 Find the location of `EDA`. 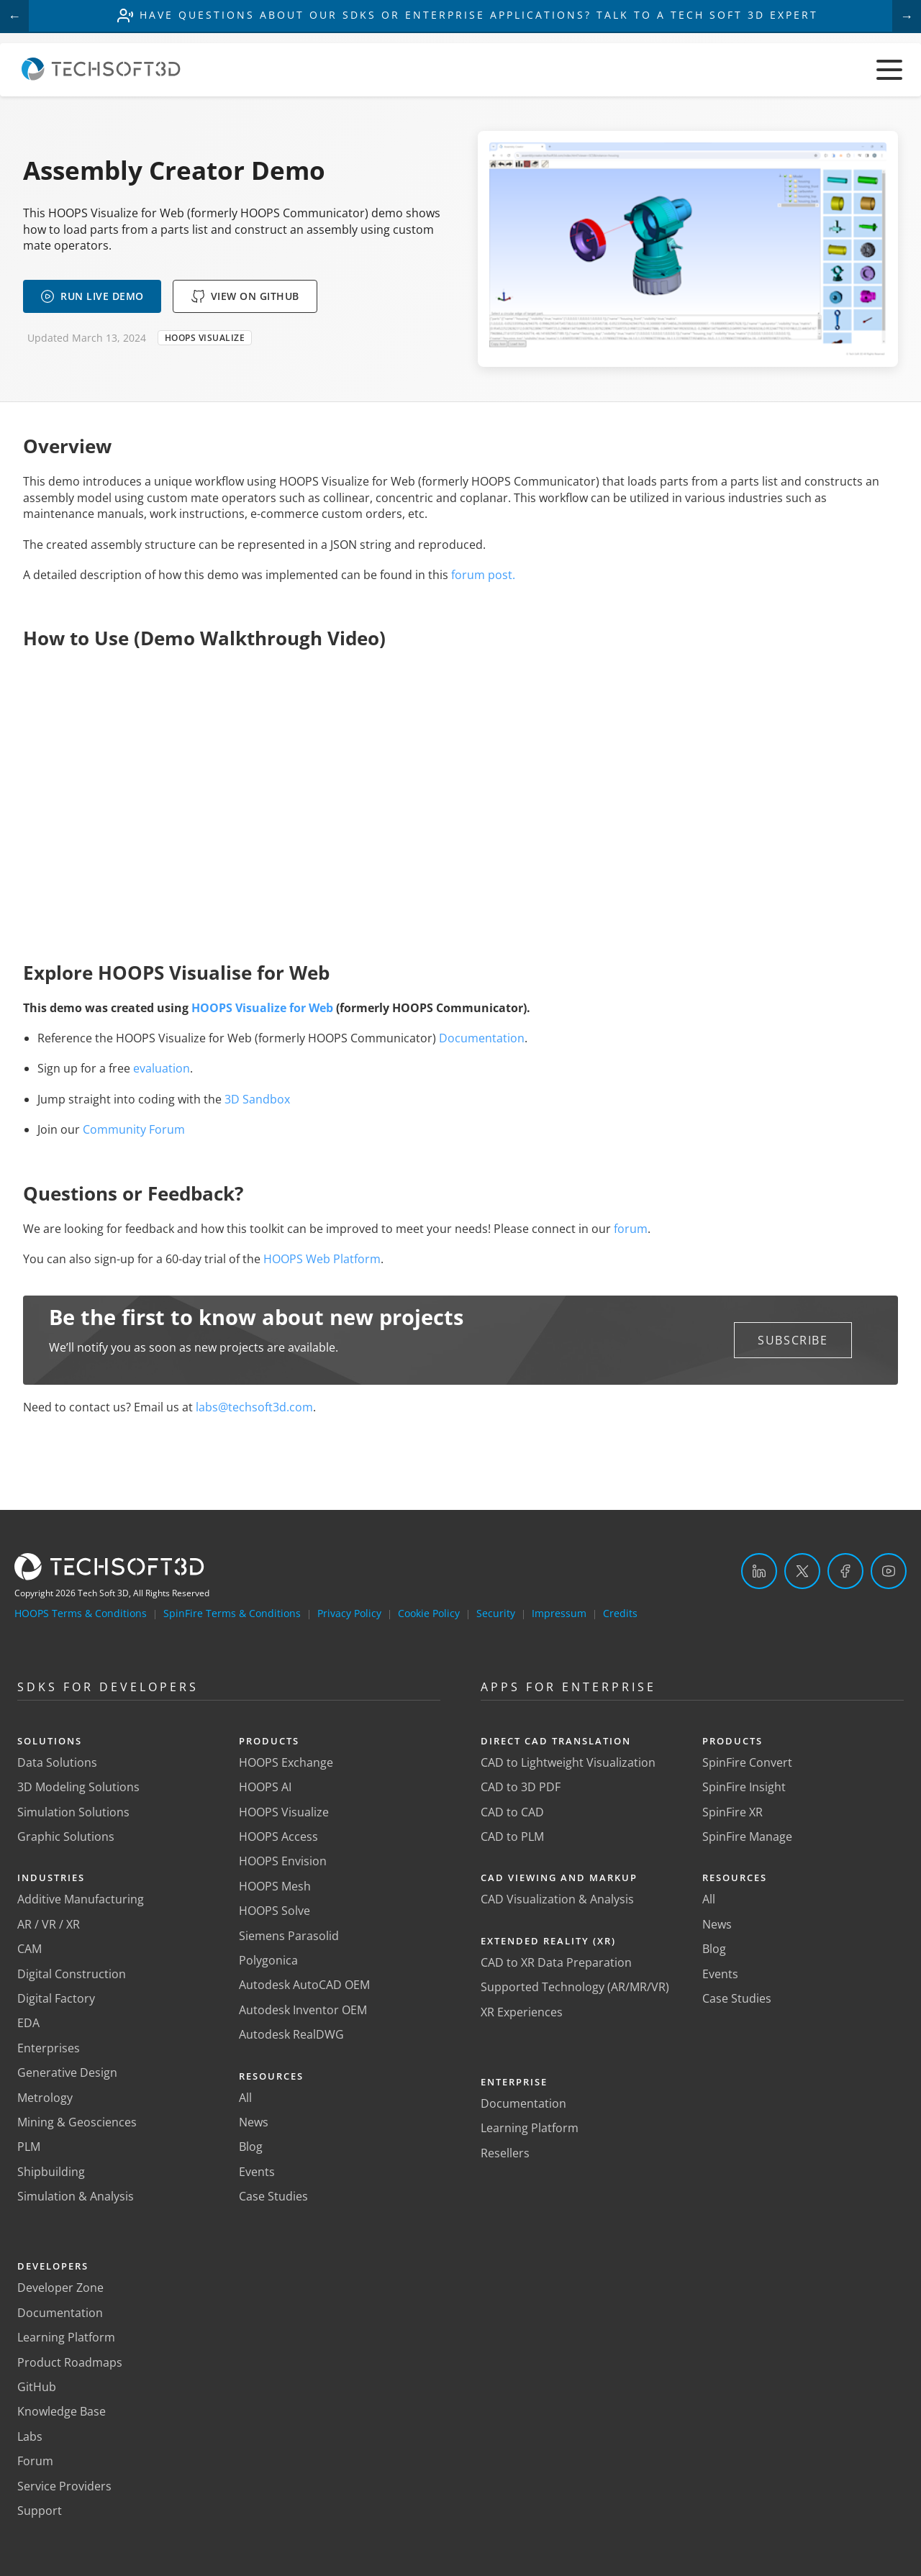

EDA is located at coordinates (28, 2023).